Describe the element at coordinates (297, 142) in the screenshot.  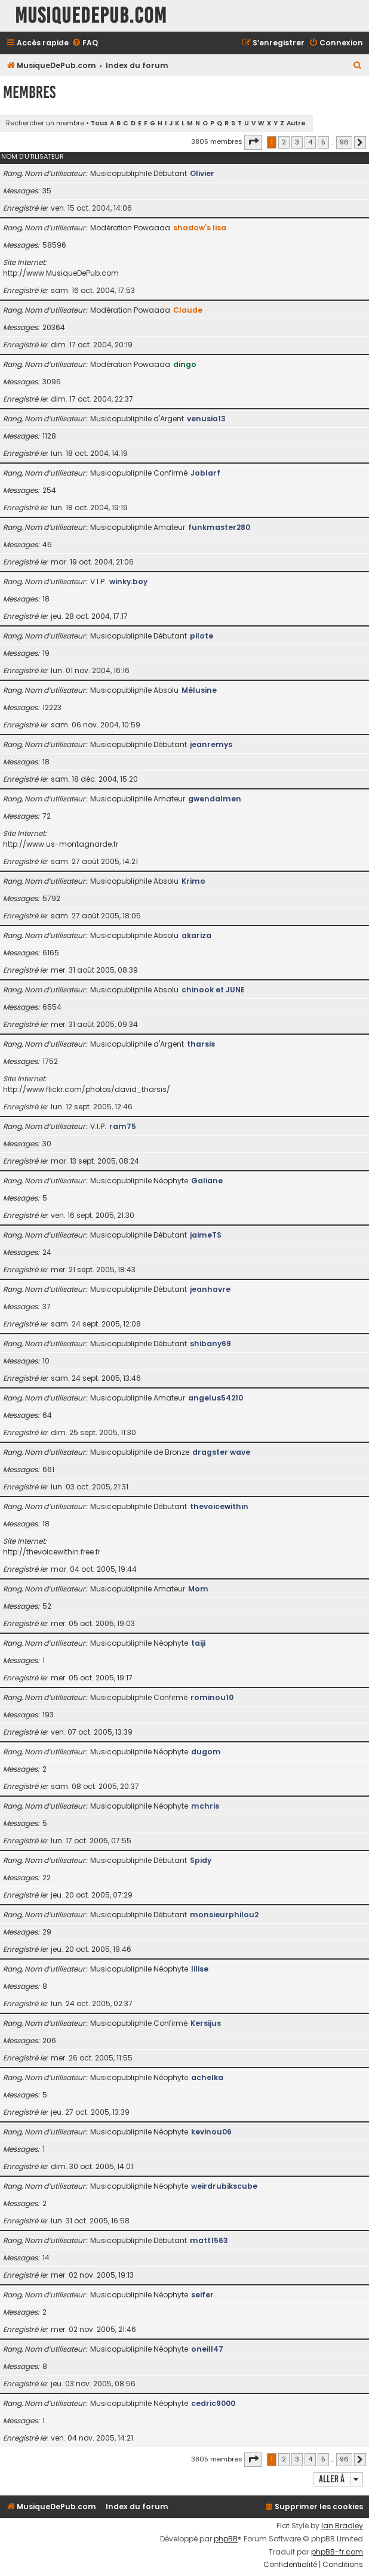
I see `3 [button]` at that location.